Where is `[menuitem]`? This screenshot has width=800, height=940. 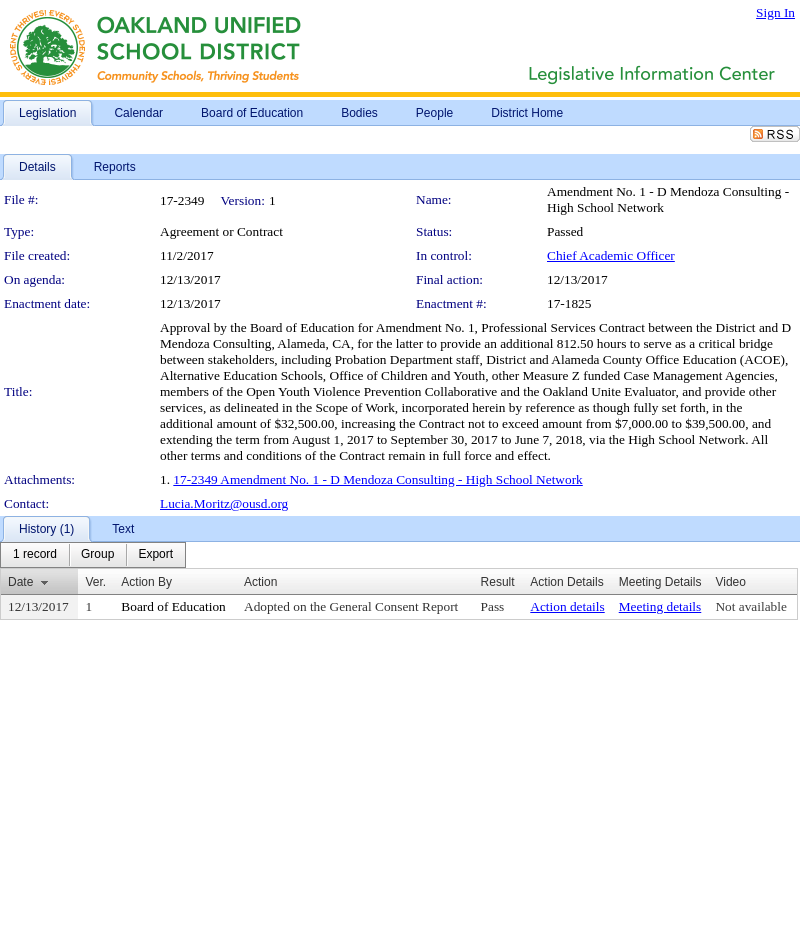 [menuitem] is located at coordinates (35, 555).